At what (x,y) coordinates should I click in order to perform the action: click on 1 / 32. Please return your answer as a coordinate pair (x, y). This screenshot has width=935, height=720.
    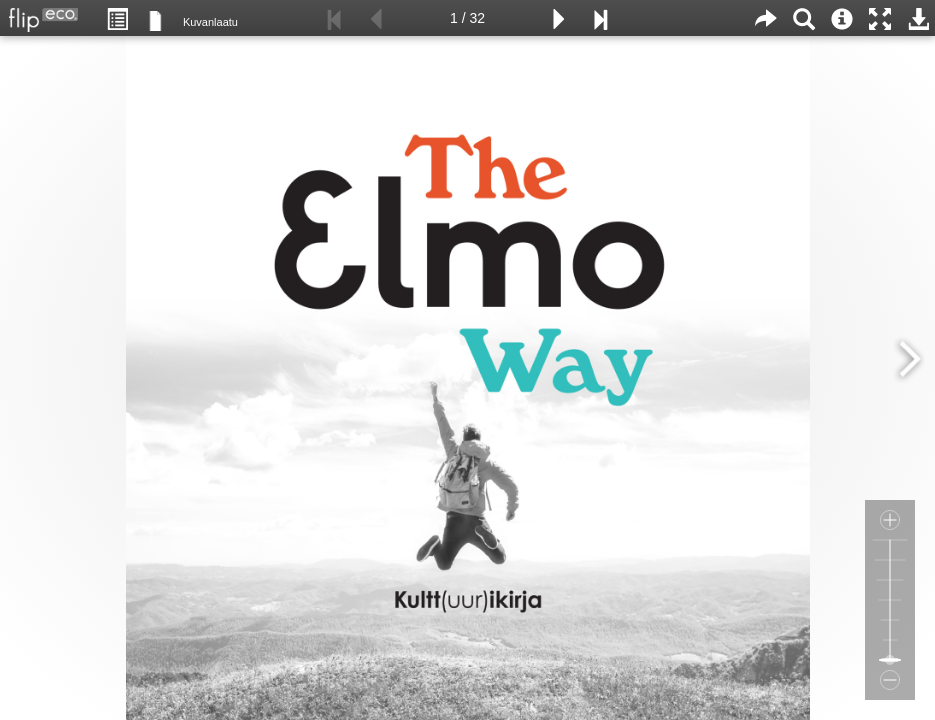
    Looking at the image, I should click on (467, 18).